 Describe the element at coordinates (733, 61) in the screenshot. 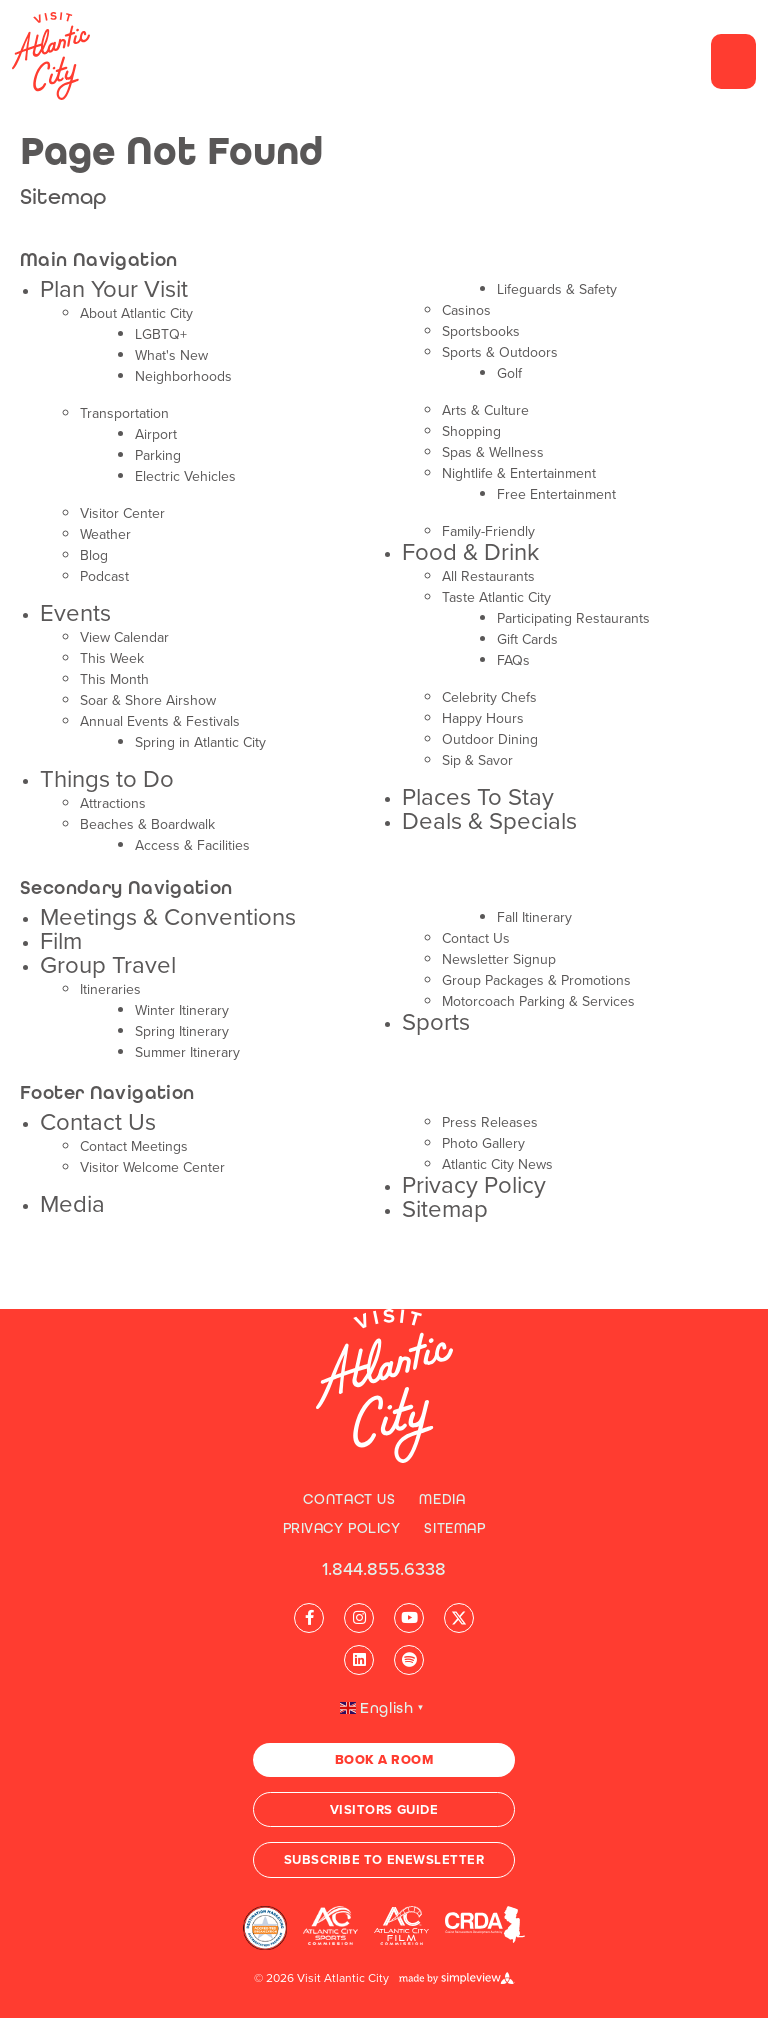

I see `[toggle menu]` at that location.